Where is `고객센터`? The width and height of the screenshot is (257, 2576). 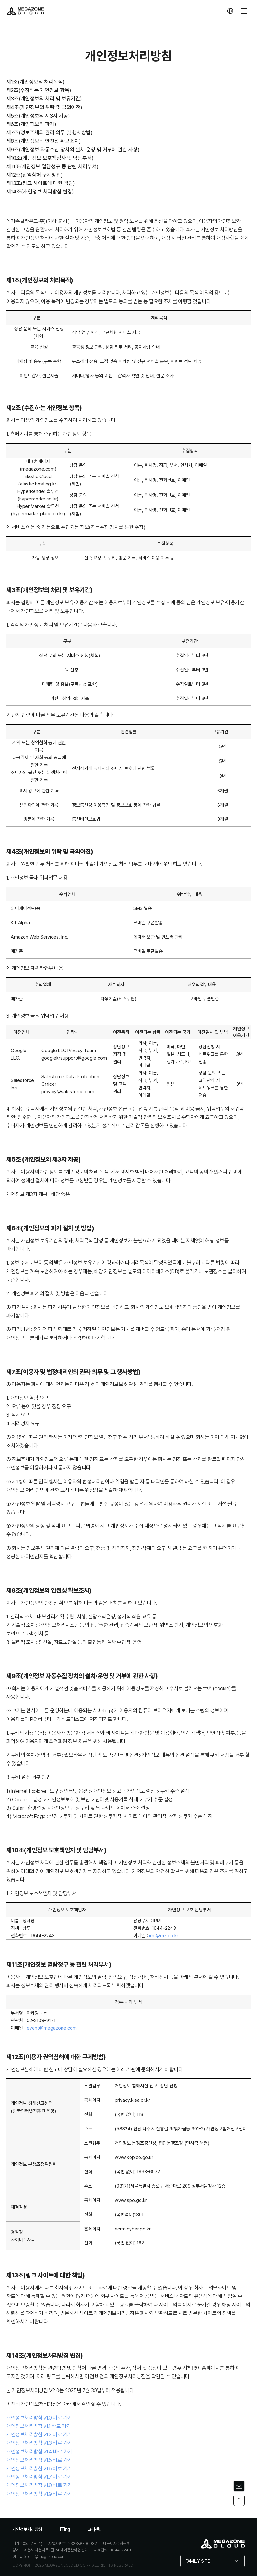 고객센터 is located at coordinates (95, 2529).